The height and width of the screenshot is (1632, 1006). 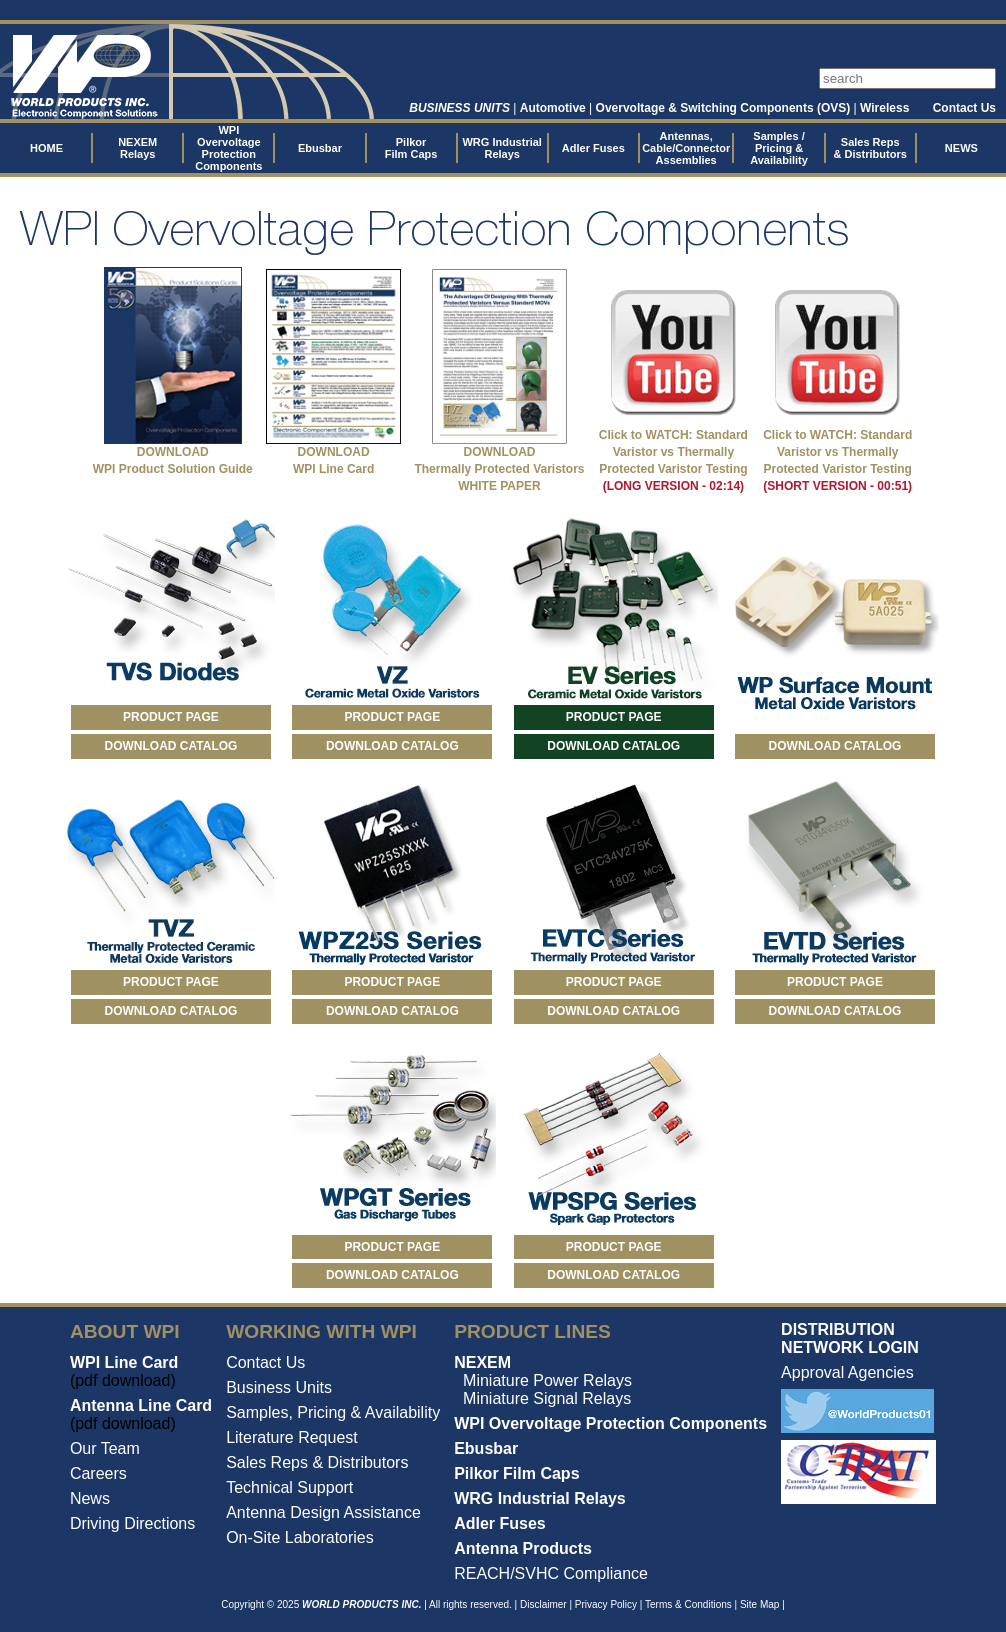 I want to click on PRODUCT PAGE, so click(x=171, y=717).